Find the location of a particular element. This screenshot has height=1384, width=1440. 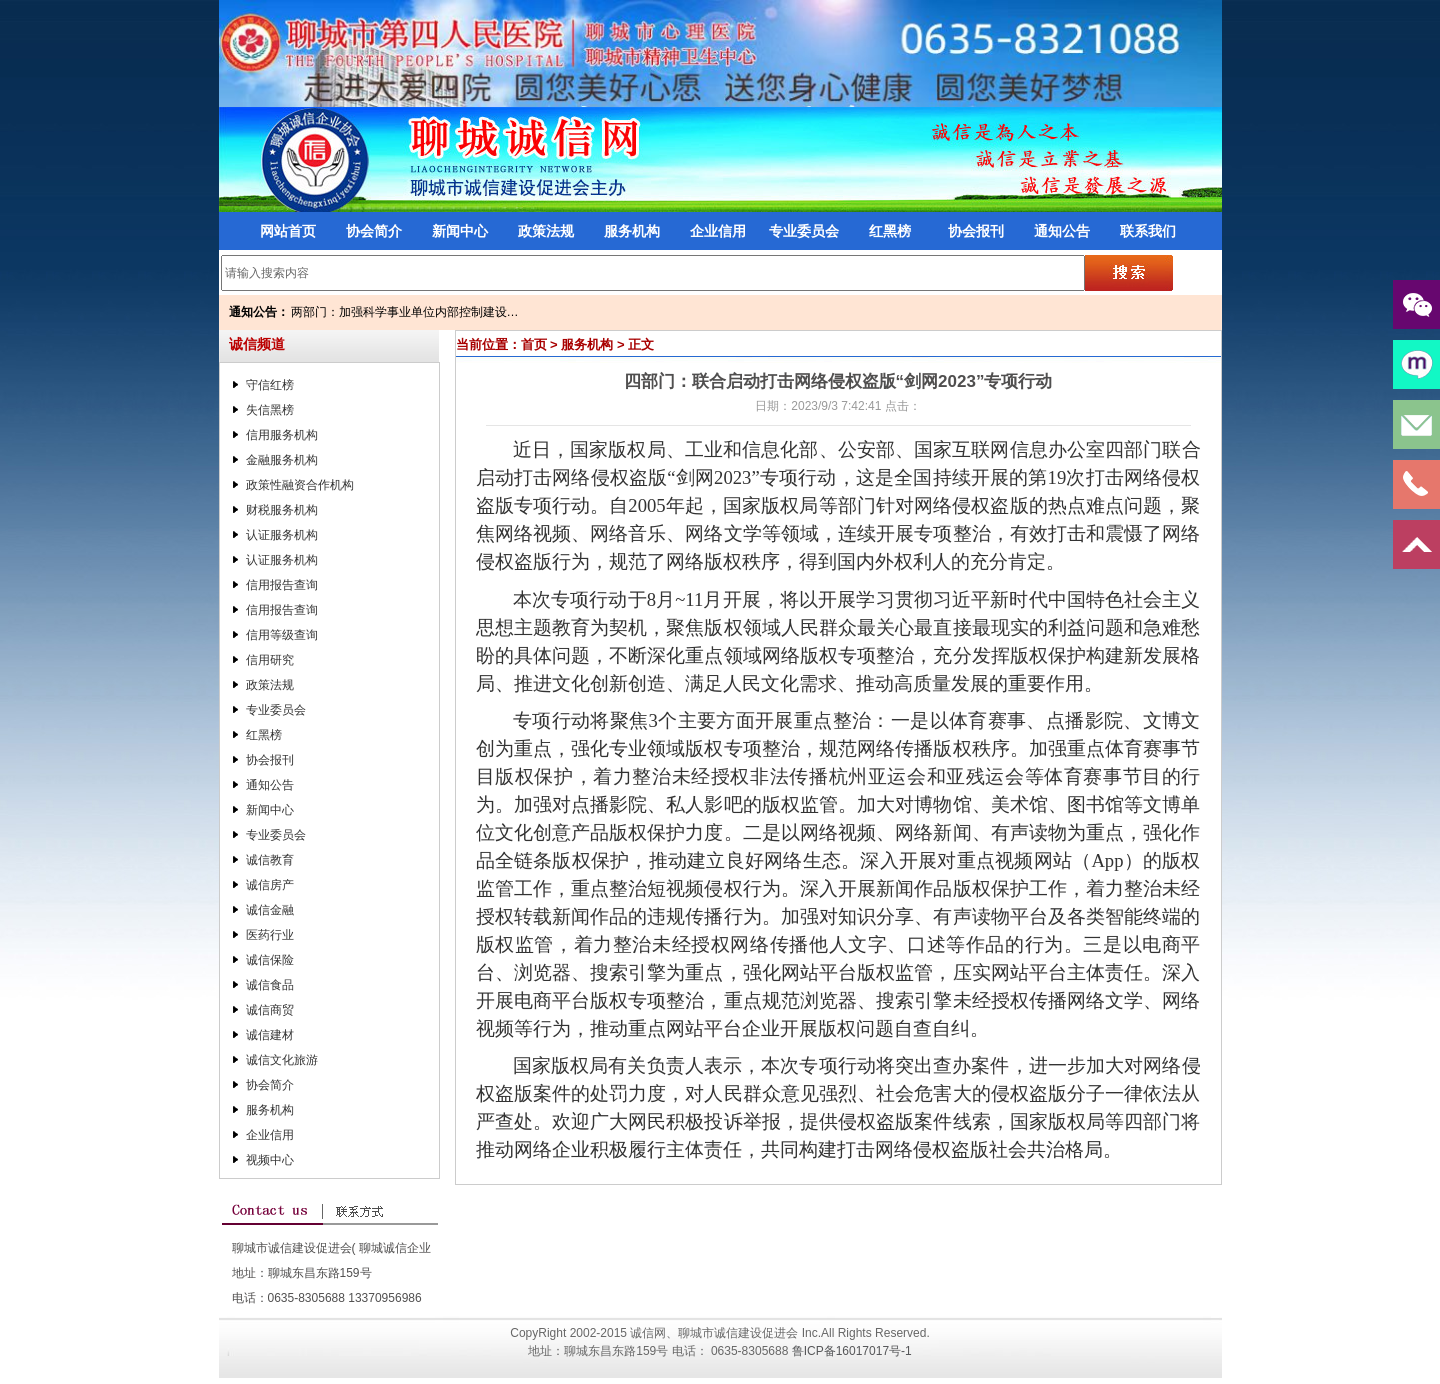

诚信文化旅游 is located at coordinates (282, 1060).